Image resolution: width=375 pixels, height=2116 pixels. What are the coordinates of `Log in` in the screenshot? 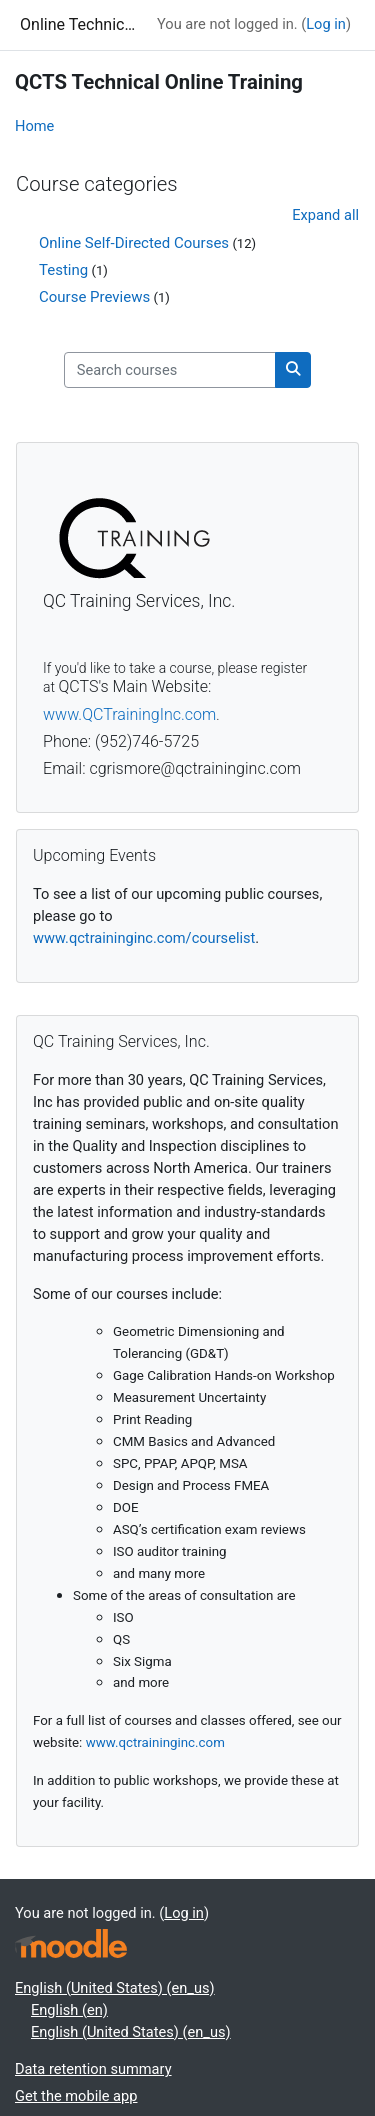 It's located at (326, 24).